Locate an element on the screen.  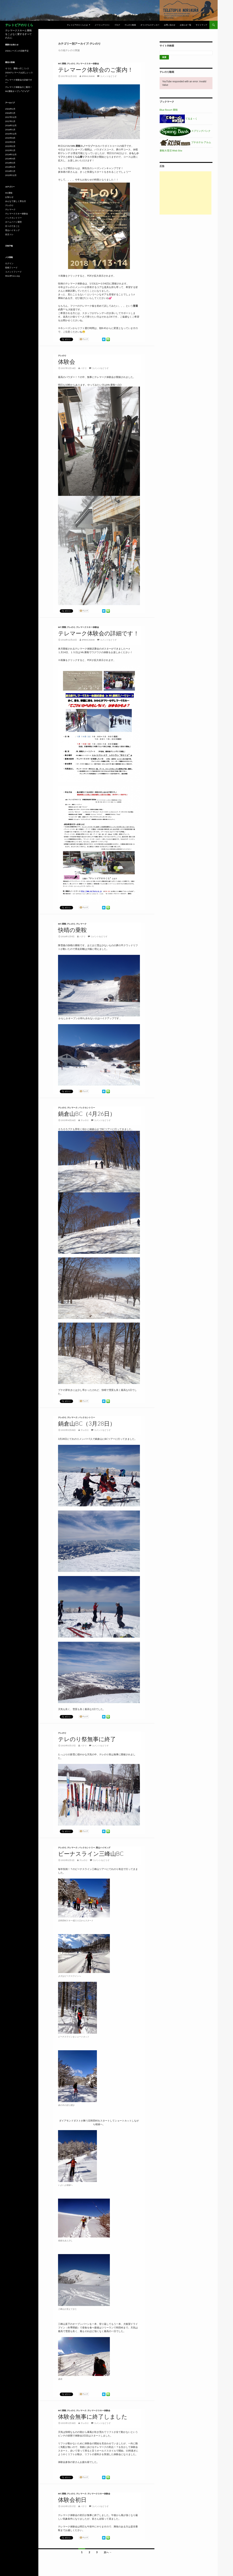
体験会 is located at coordinates (66, 361).